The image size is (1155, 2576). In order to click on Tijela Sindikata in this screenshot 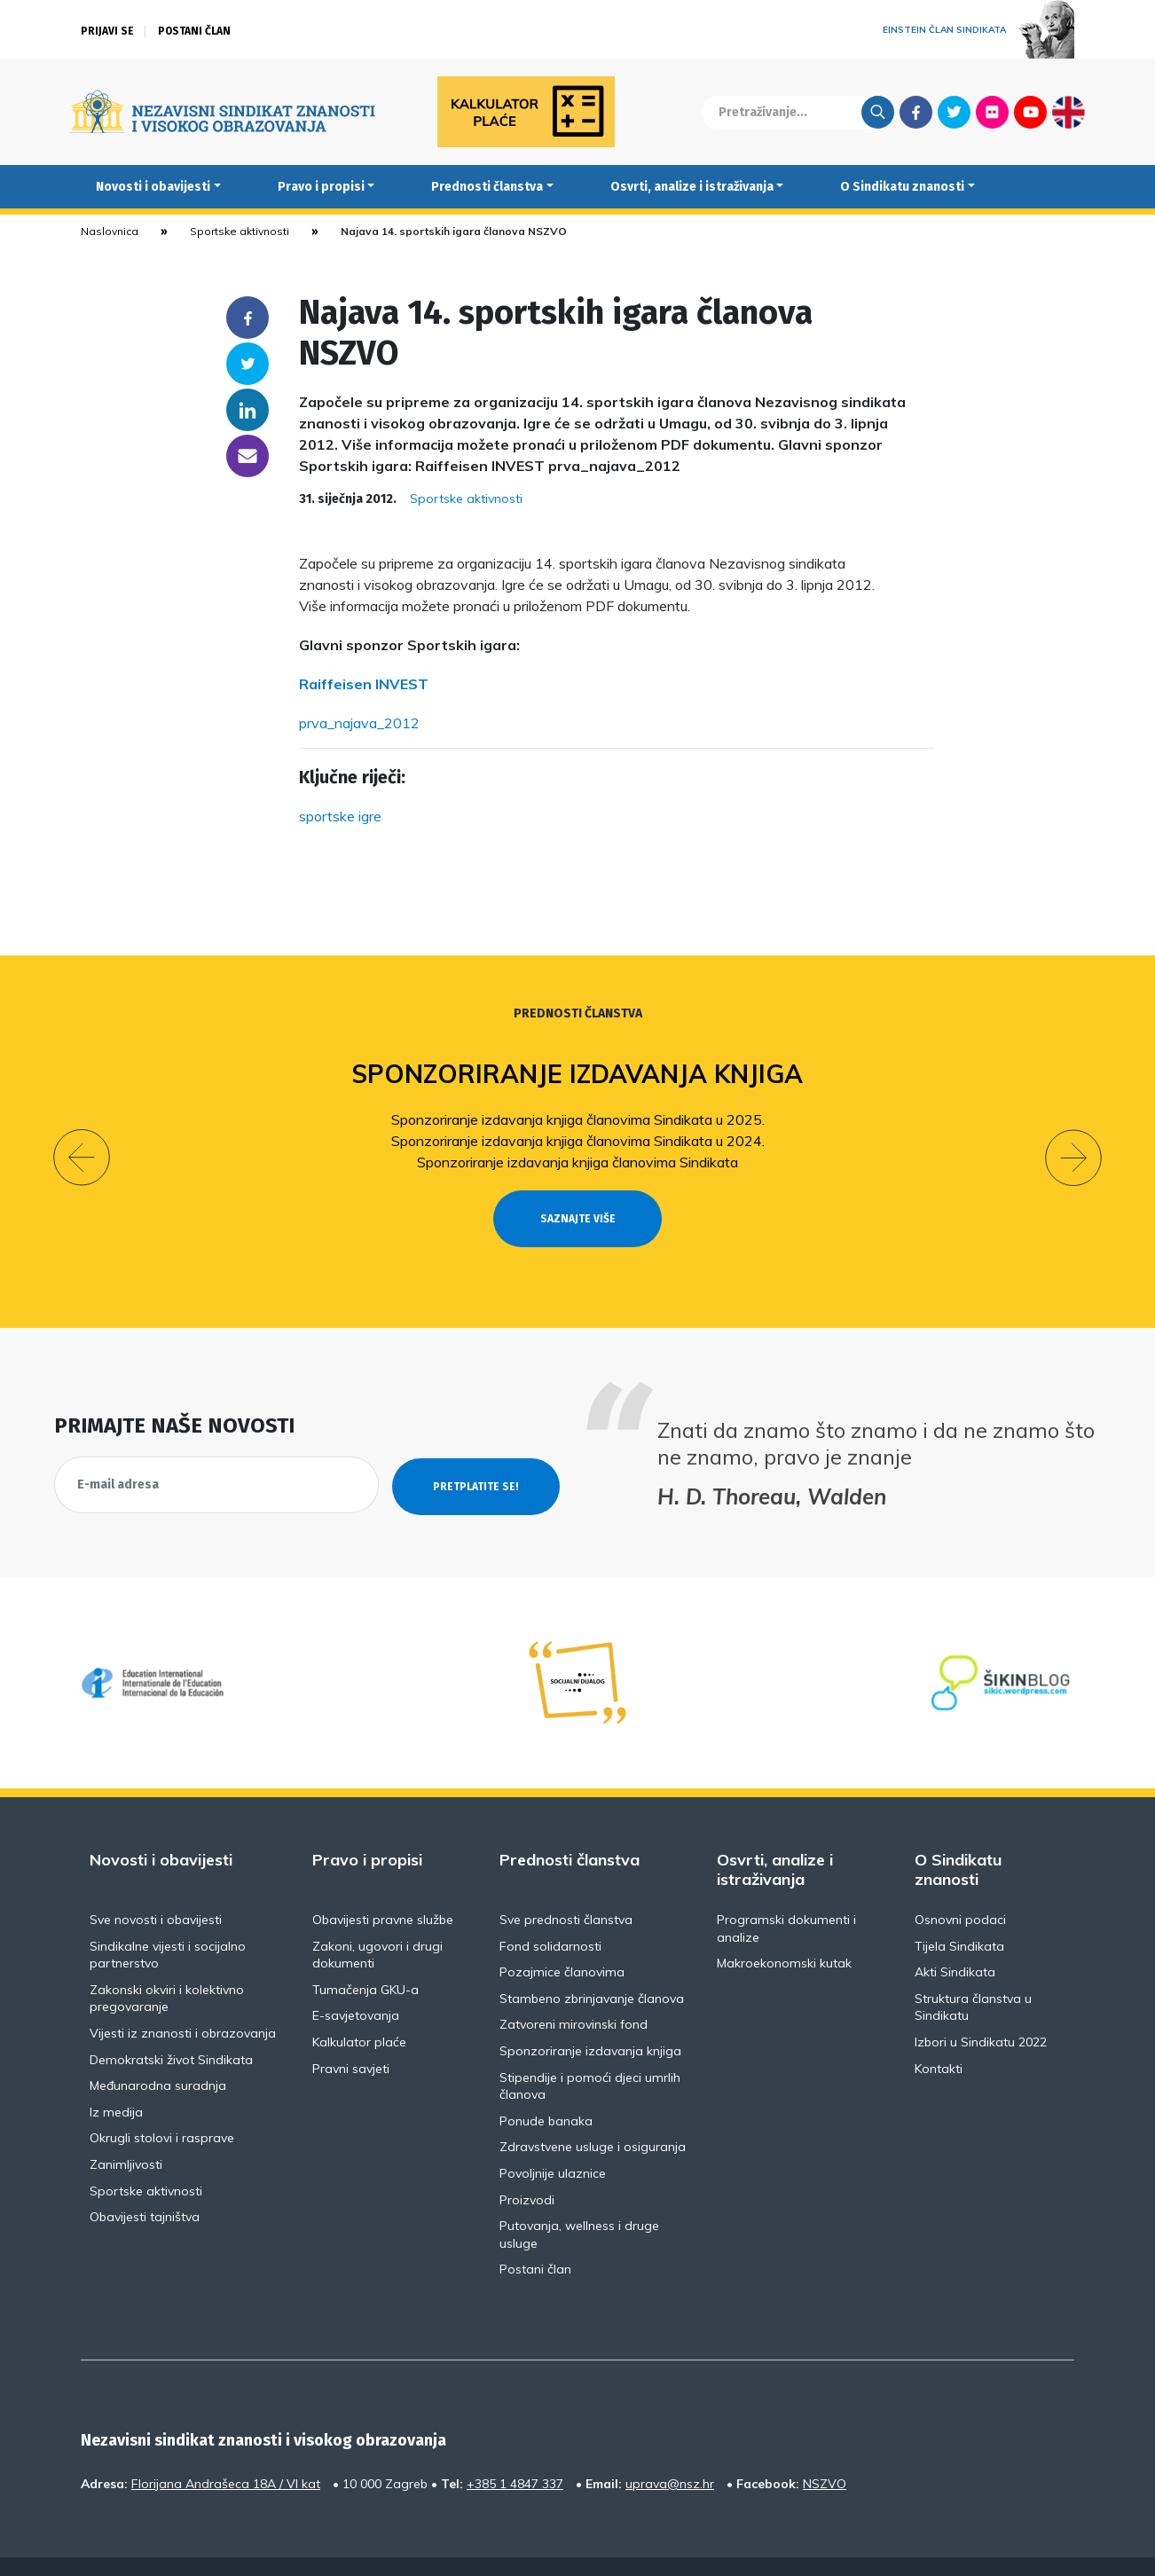, I will do `click(959, 1913)`.